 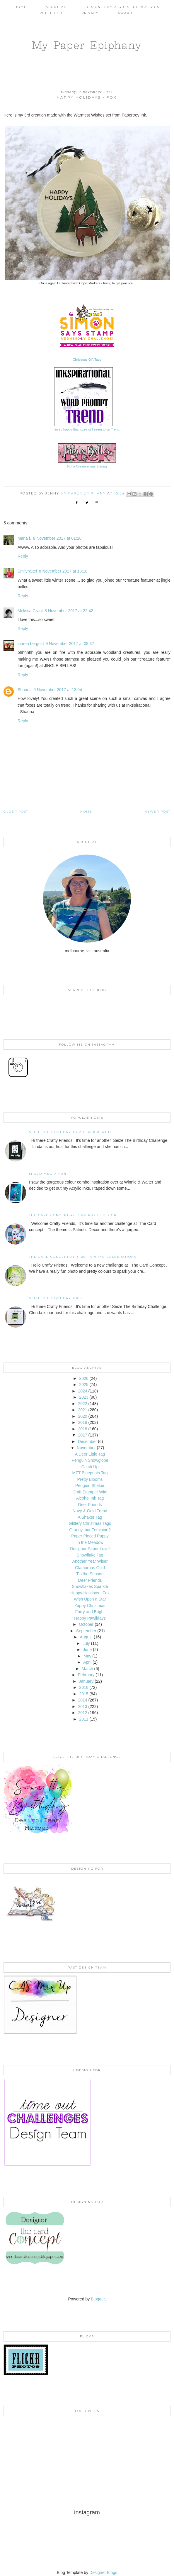 I want to click on 2019, so click(x=82, y=1422).